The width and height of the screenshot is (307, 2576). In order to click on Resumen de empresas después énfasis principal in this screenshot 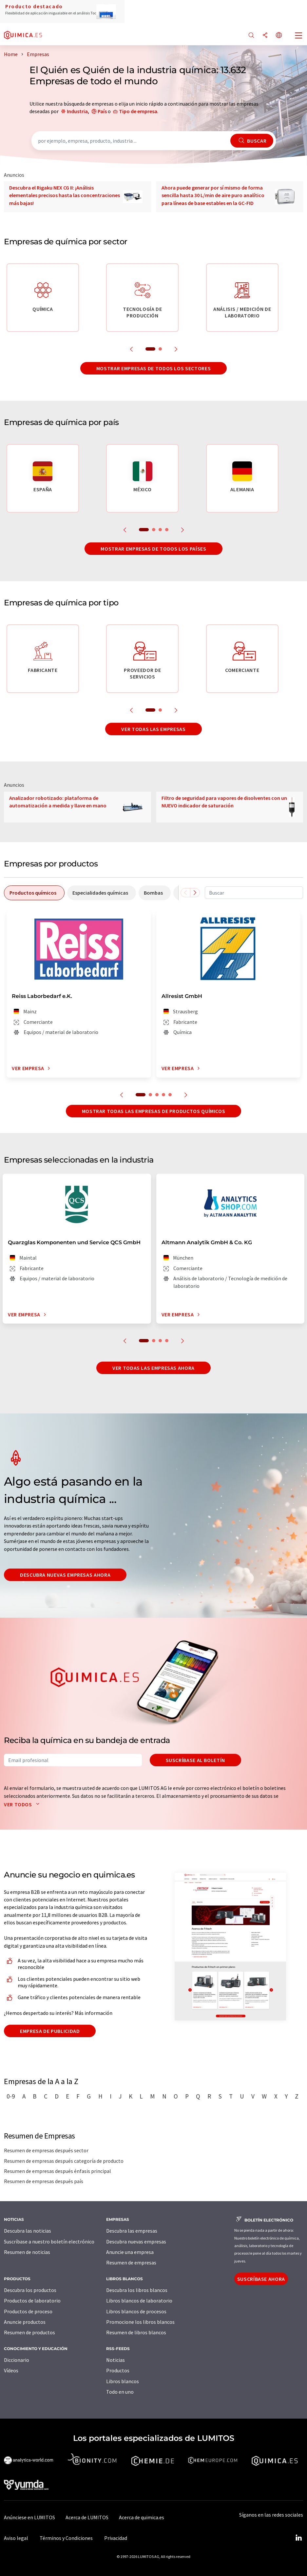, I will do `click(57, 2171)`.